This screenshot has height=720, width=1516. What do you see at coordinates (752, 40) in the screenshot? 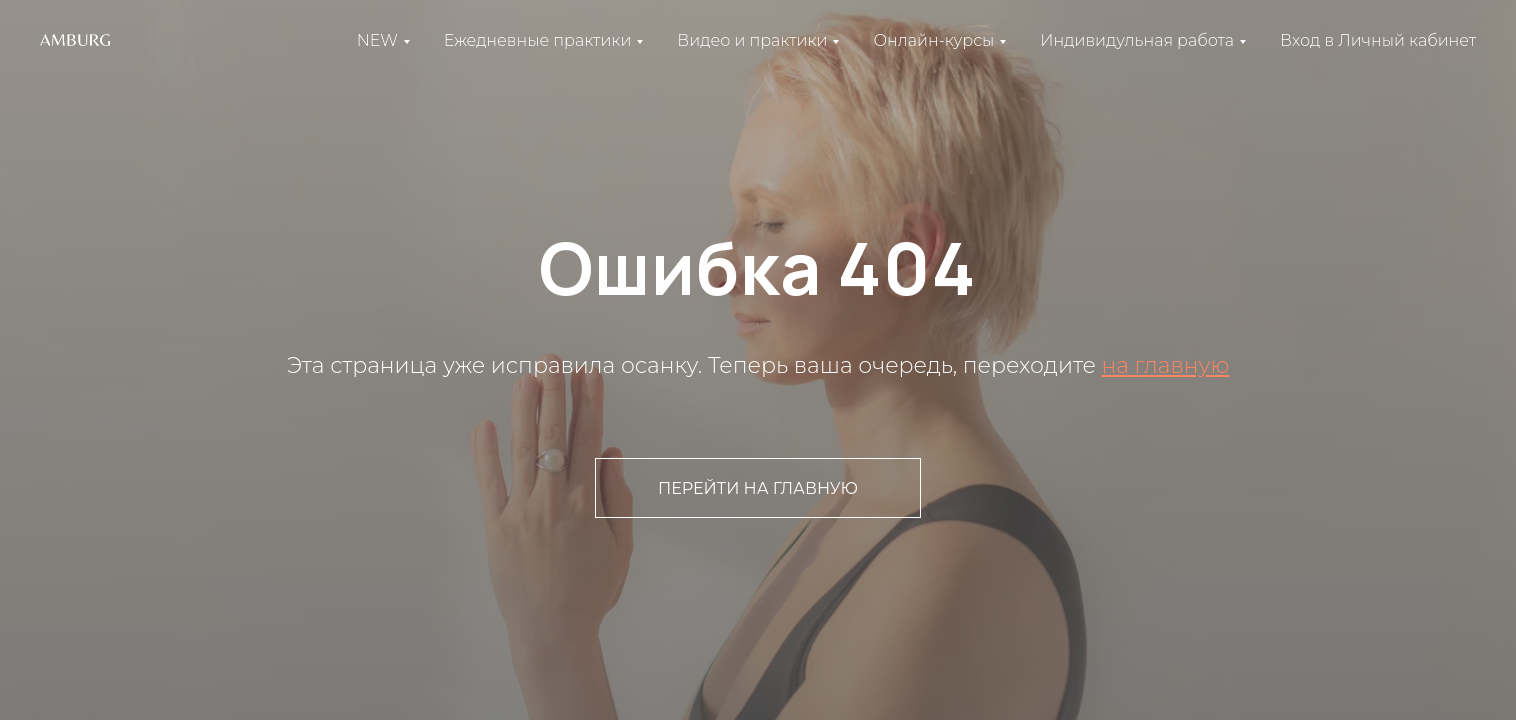
I see `Видео и практики [button]` at bounding box center [752, 40].